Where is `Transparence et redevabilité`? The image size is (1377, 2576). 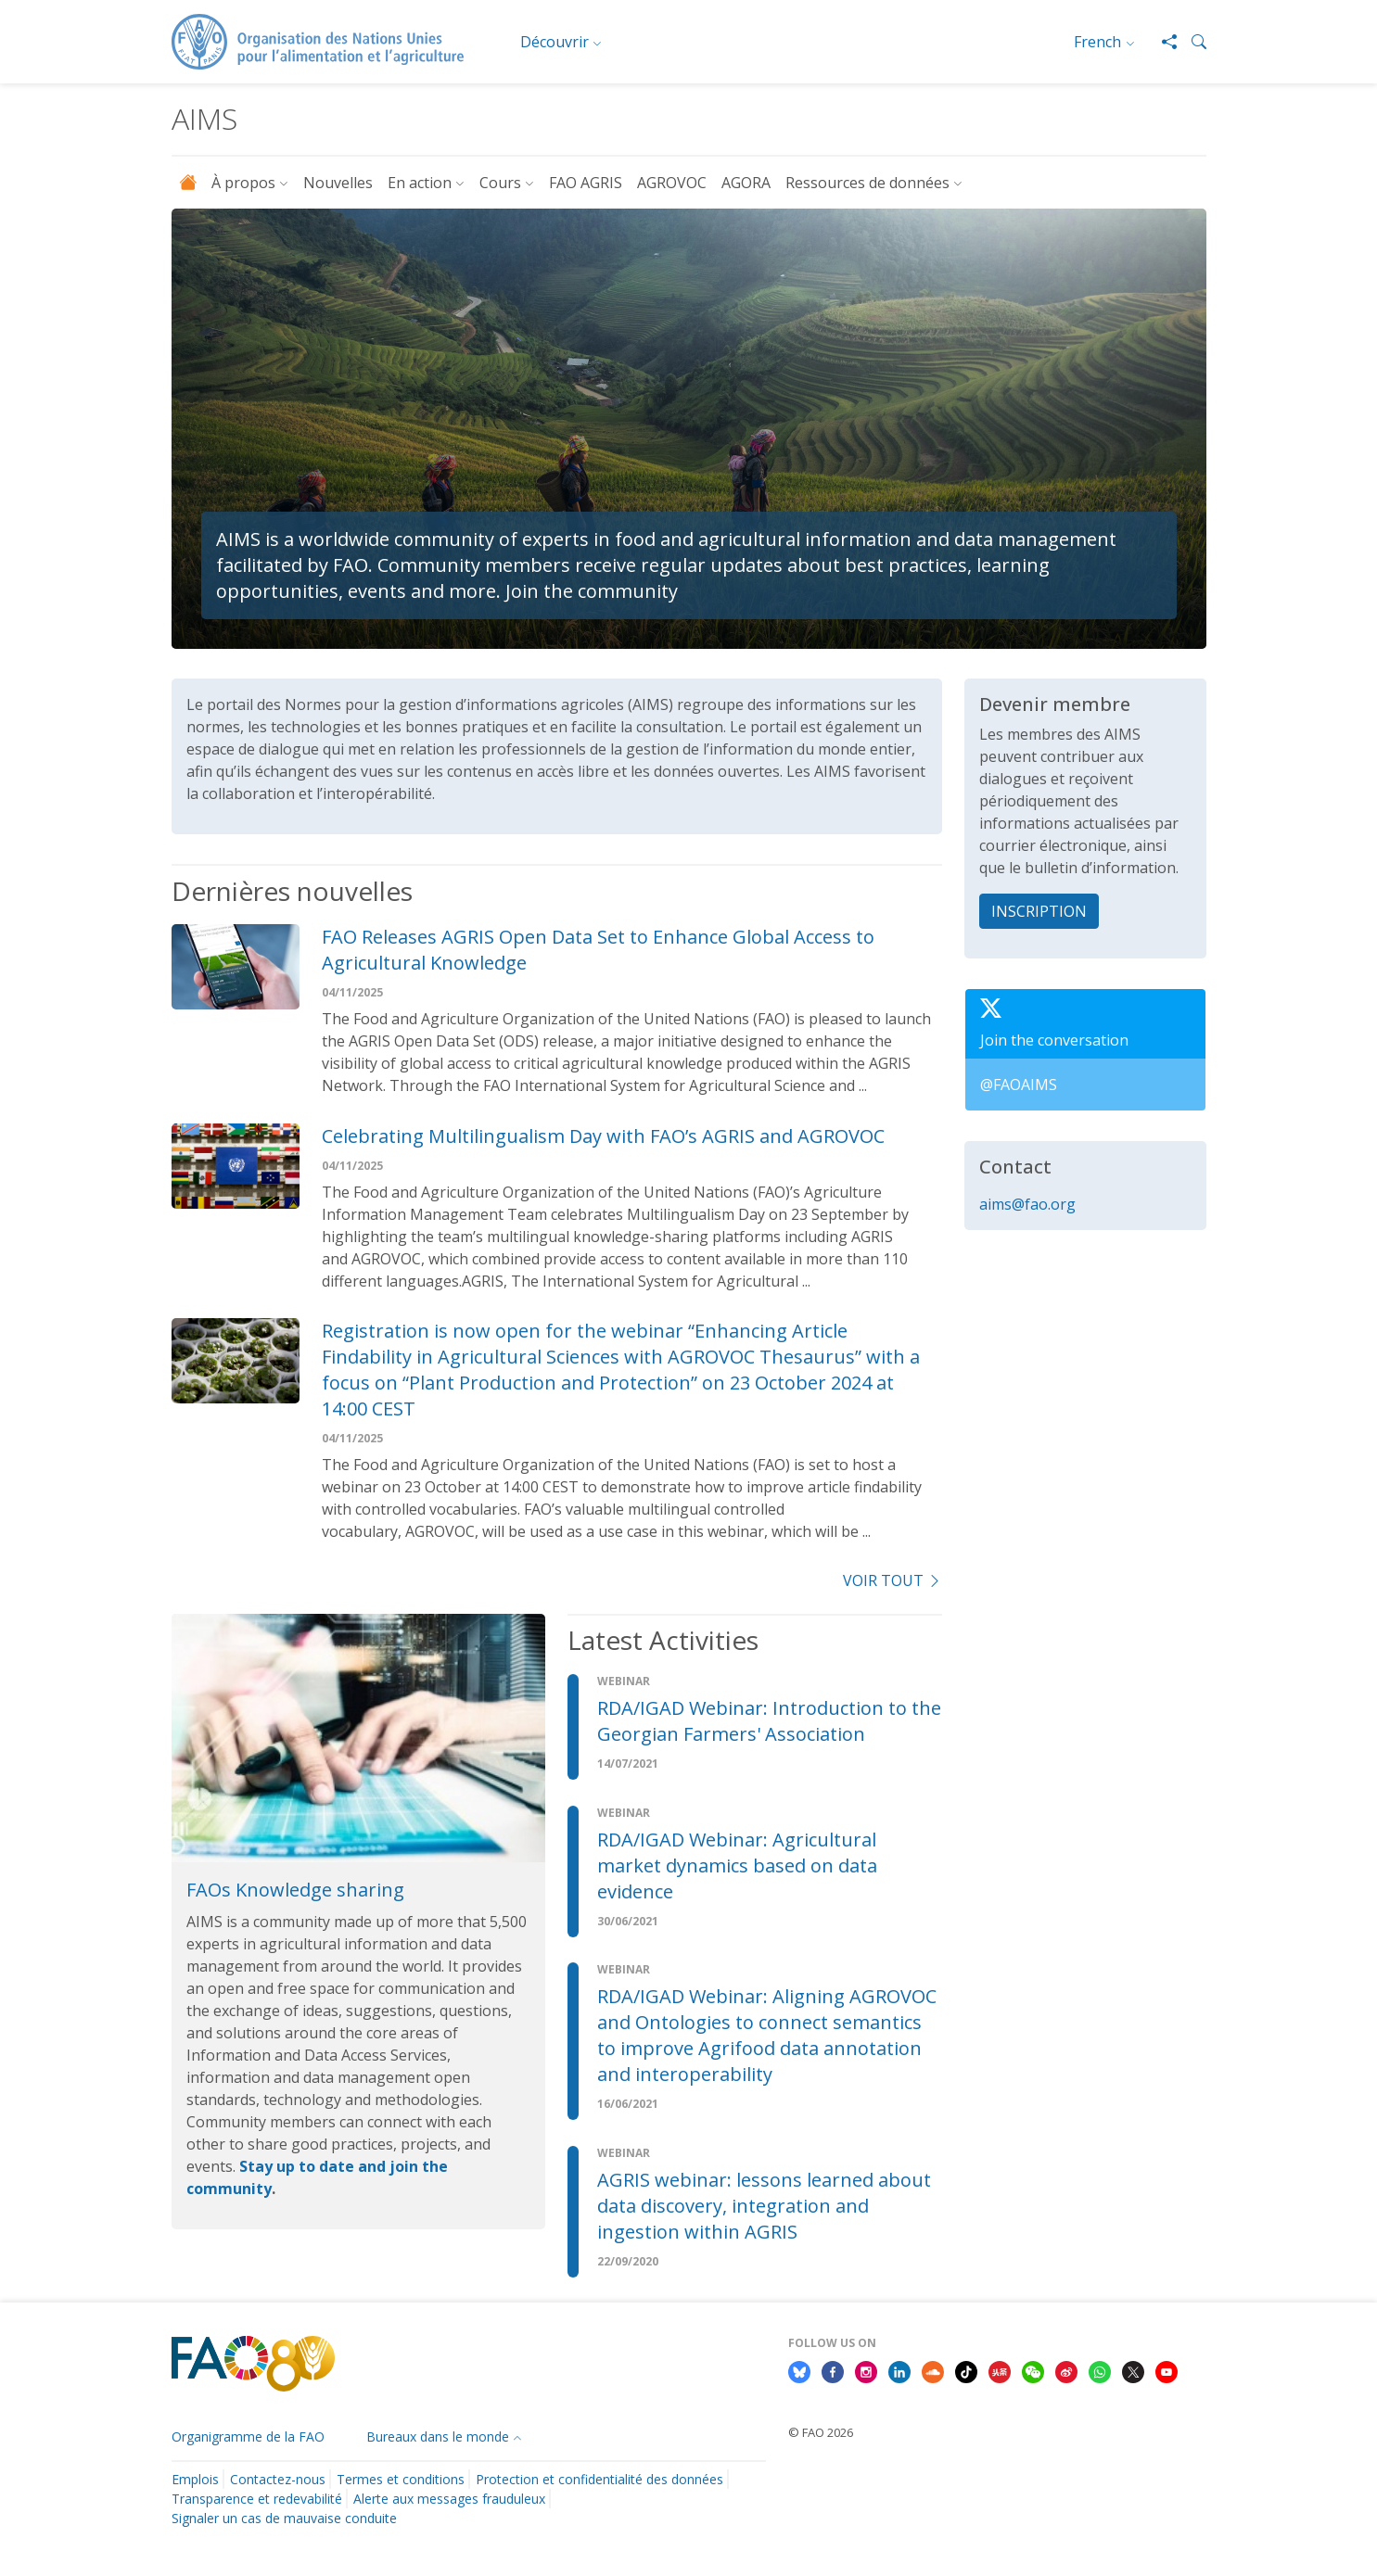 Transparence et redevabilité is located at coordinates (257, 2498).